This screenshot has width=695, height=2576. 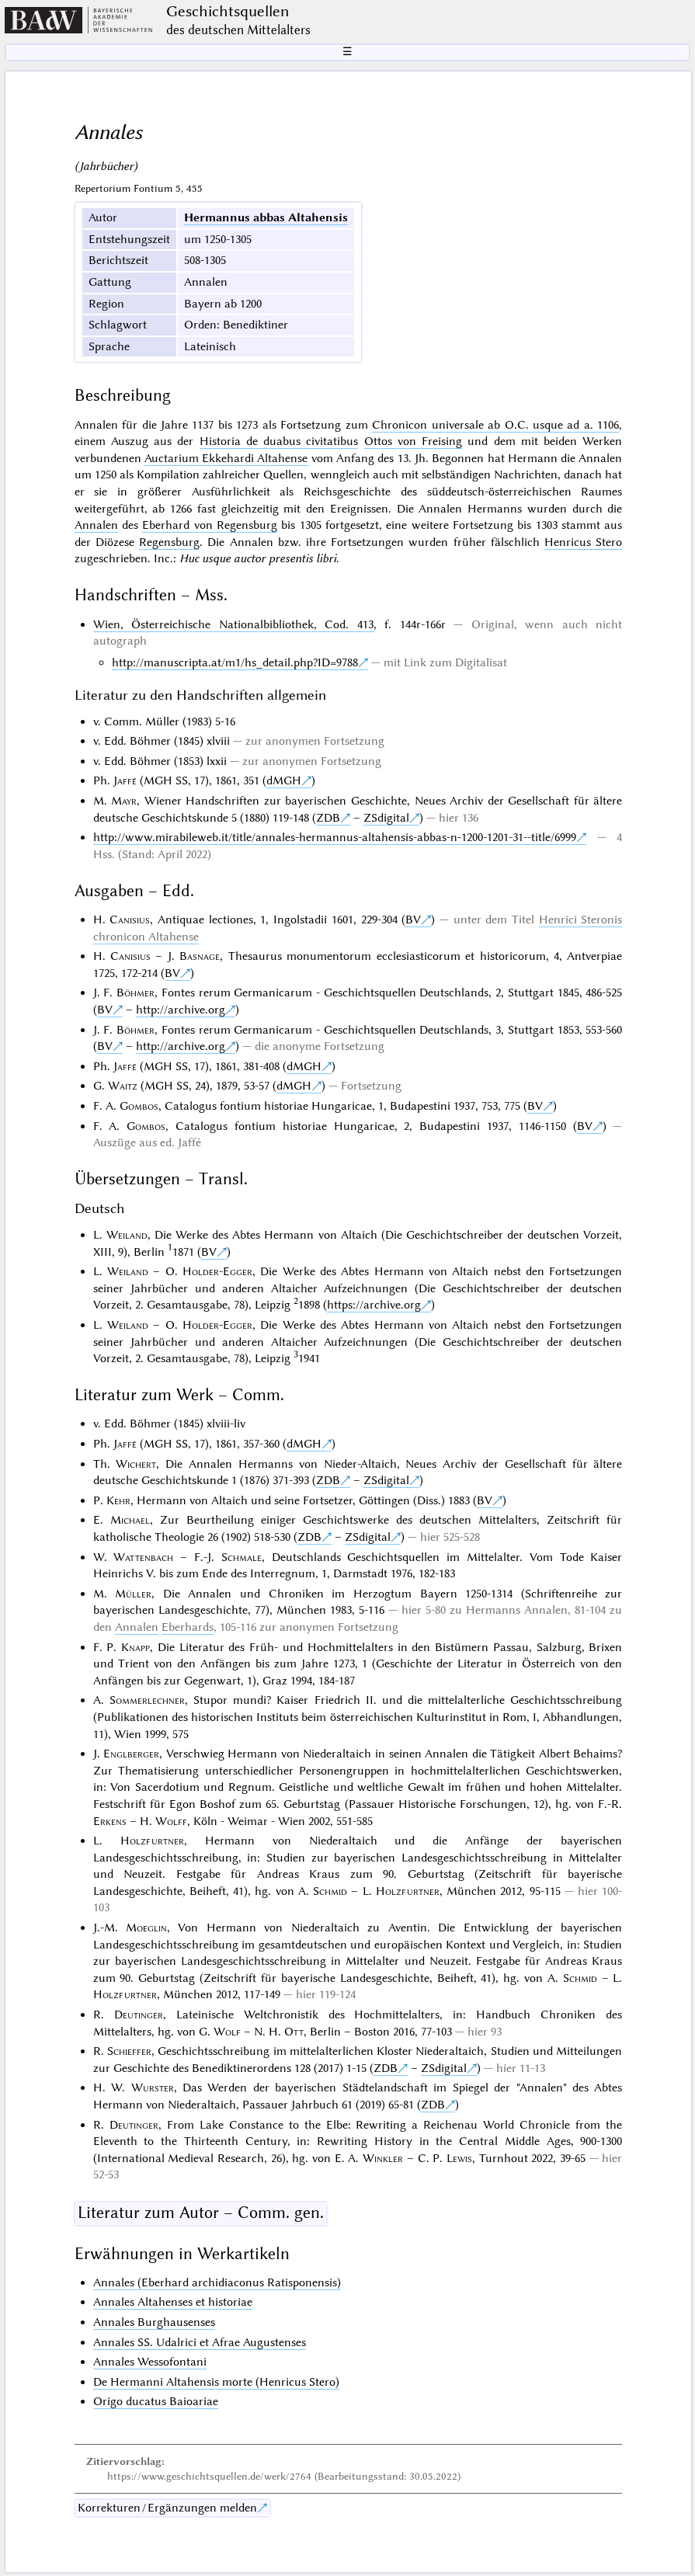 I want to click on Erkens, so click(x=110, y=1821).